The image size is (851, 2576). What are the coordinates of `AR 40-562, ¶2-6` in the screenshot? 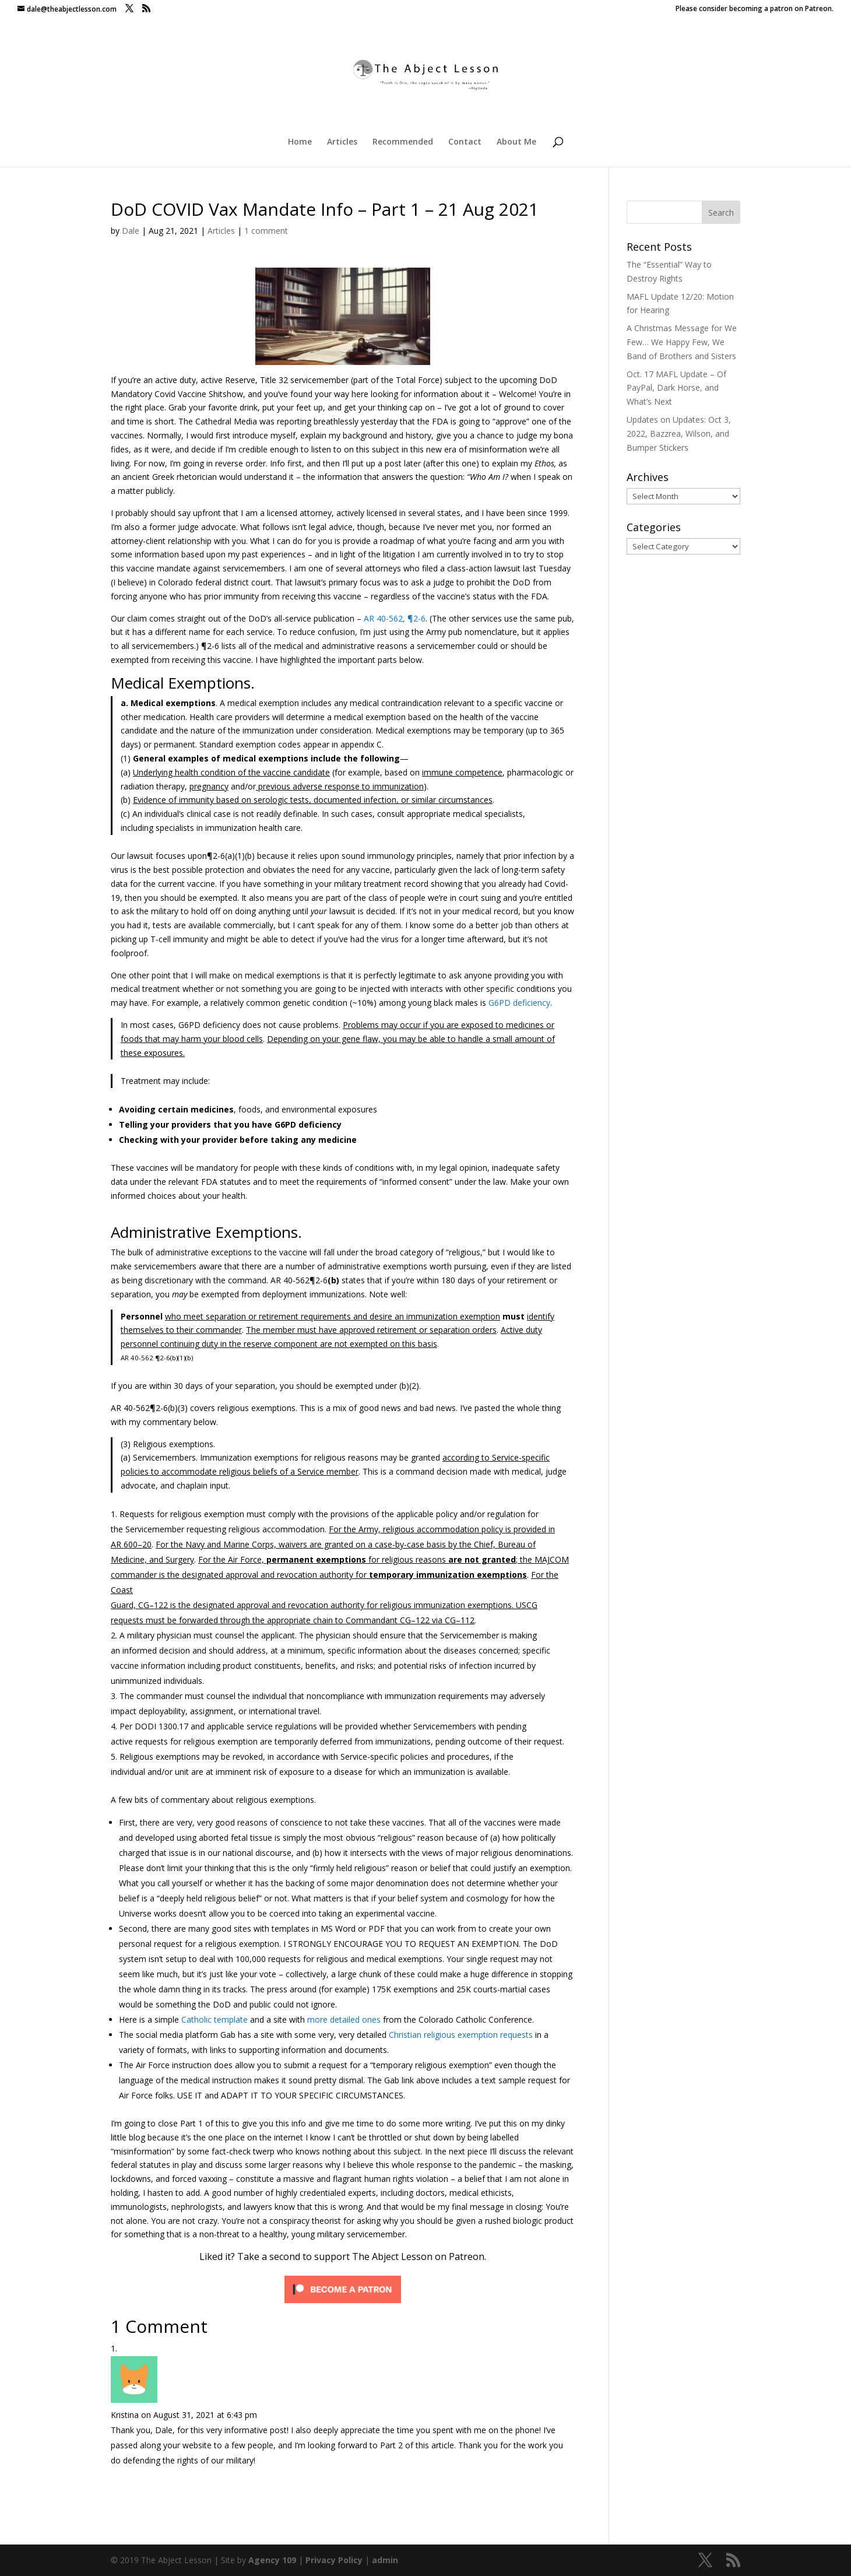 It's located at (395, 618).